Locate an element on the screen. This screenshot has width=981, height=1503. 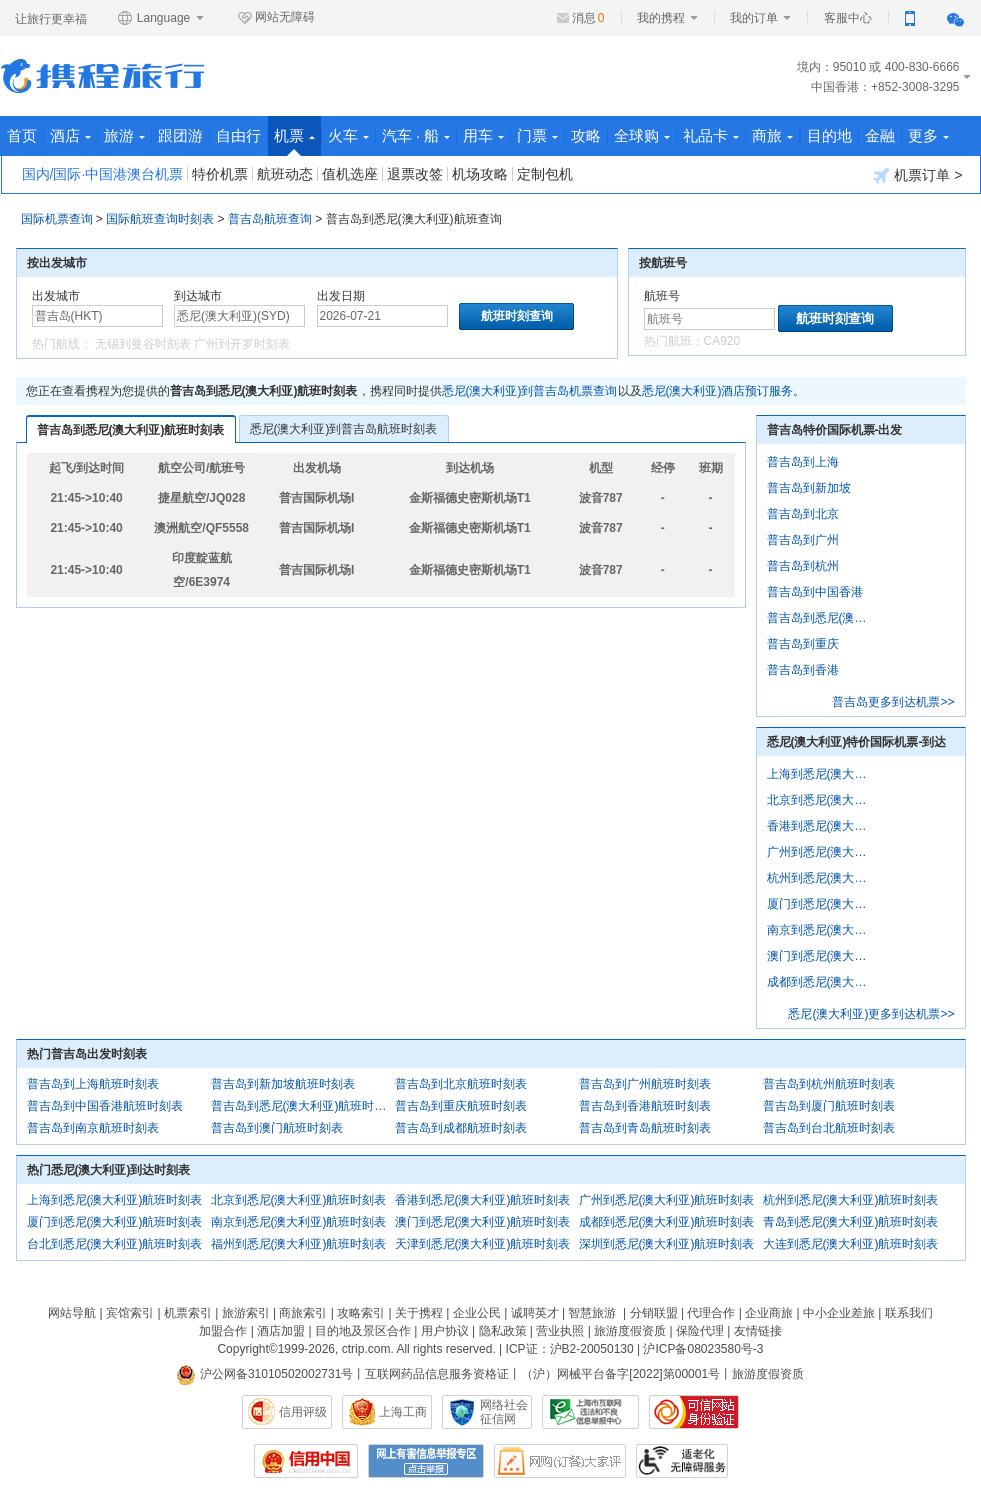
澳门到悉尼(澳大利亚) is located at coordinates (821, 956).